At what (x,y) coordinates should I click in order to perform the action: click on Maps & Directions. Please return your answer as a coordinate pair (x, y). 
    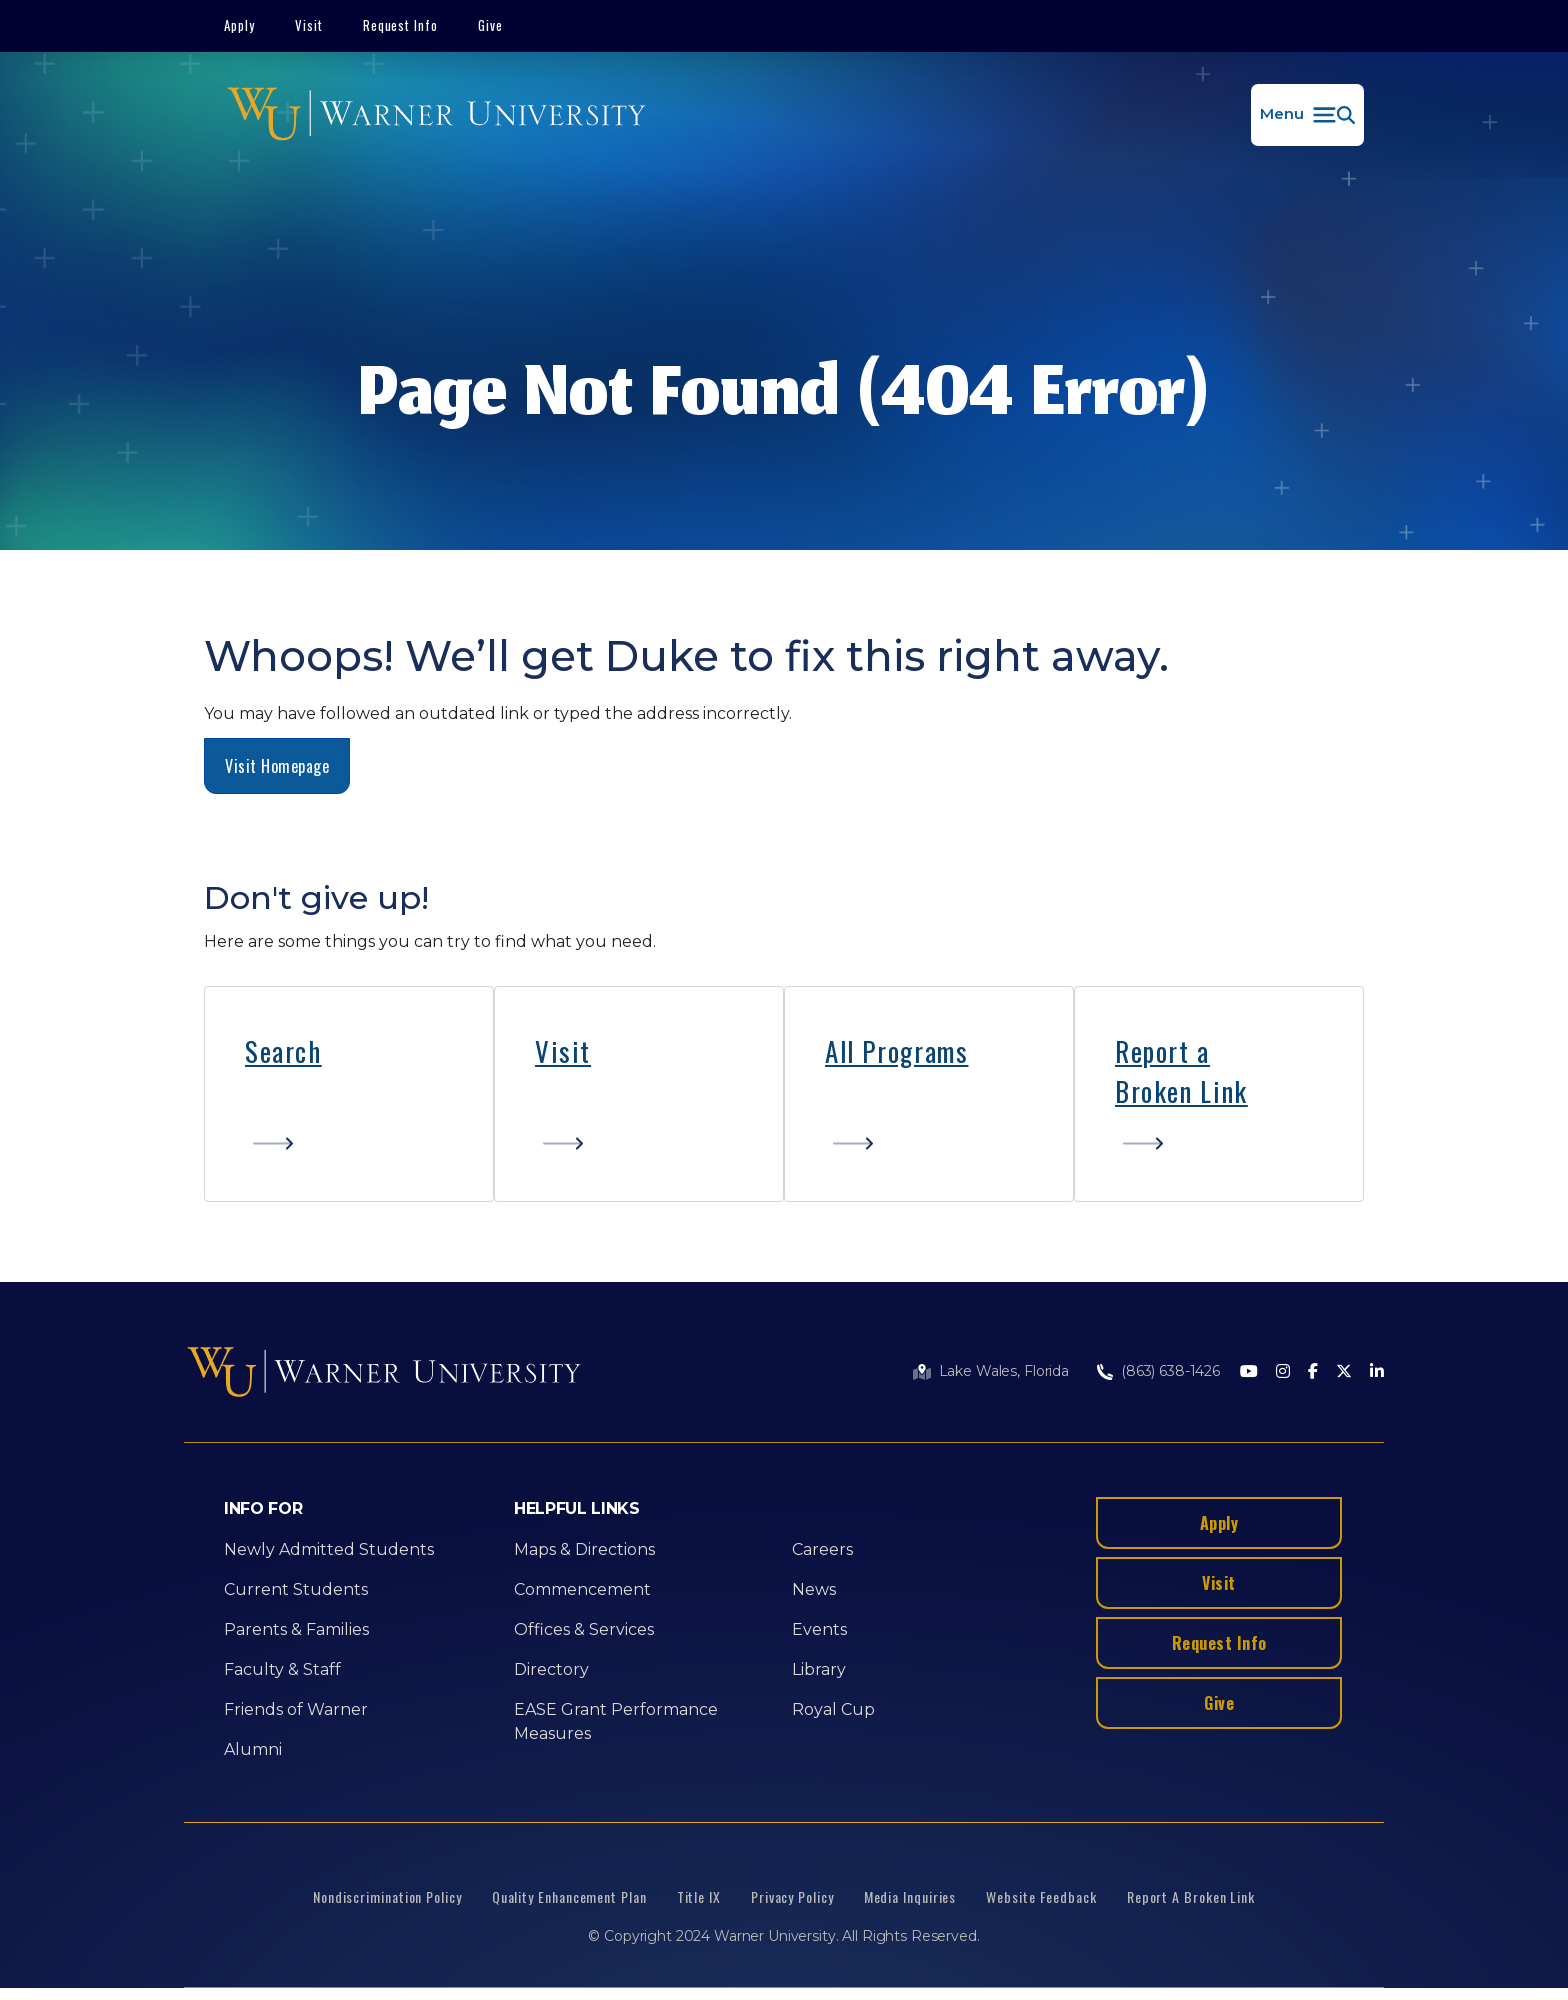
    Looking at the image, I should click on (584, 1549).